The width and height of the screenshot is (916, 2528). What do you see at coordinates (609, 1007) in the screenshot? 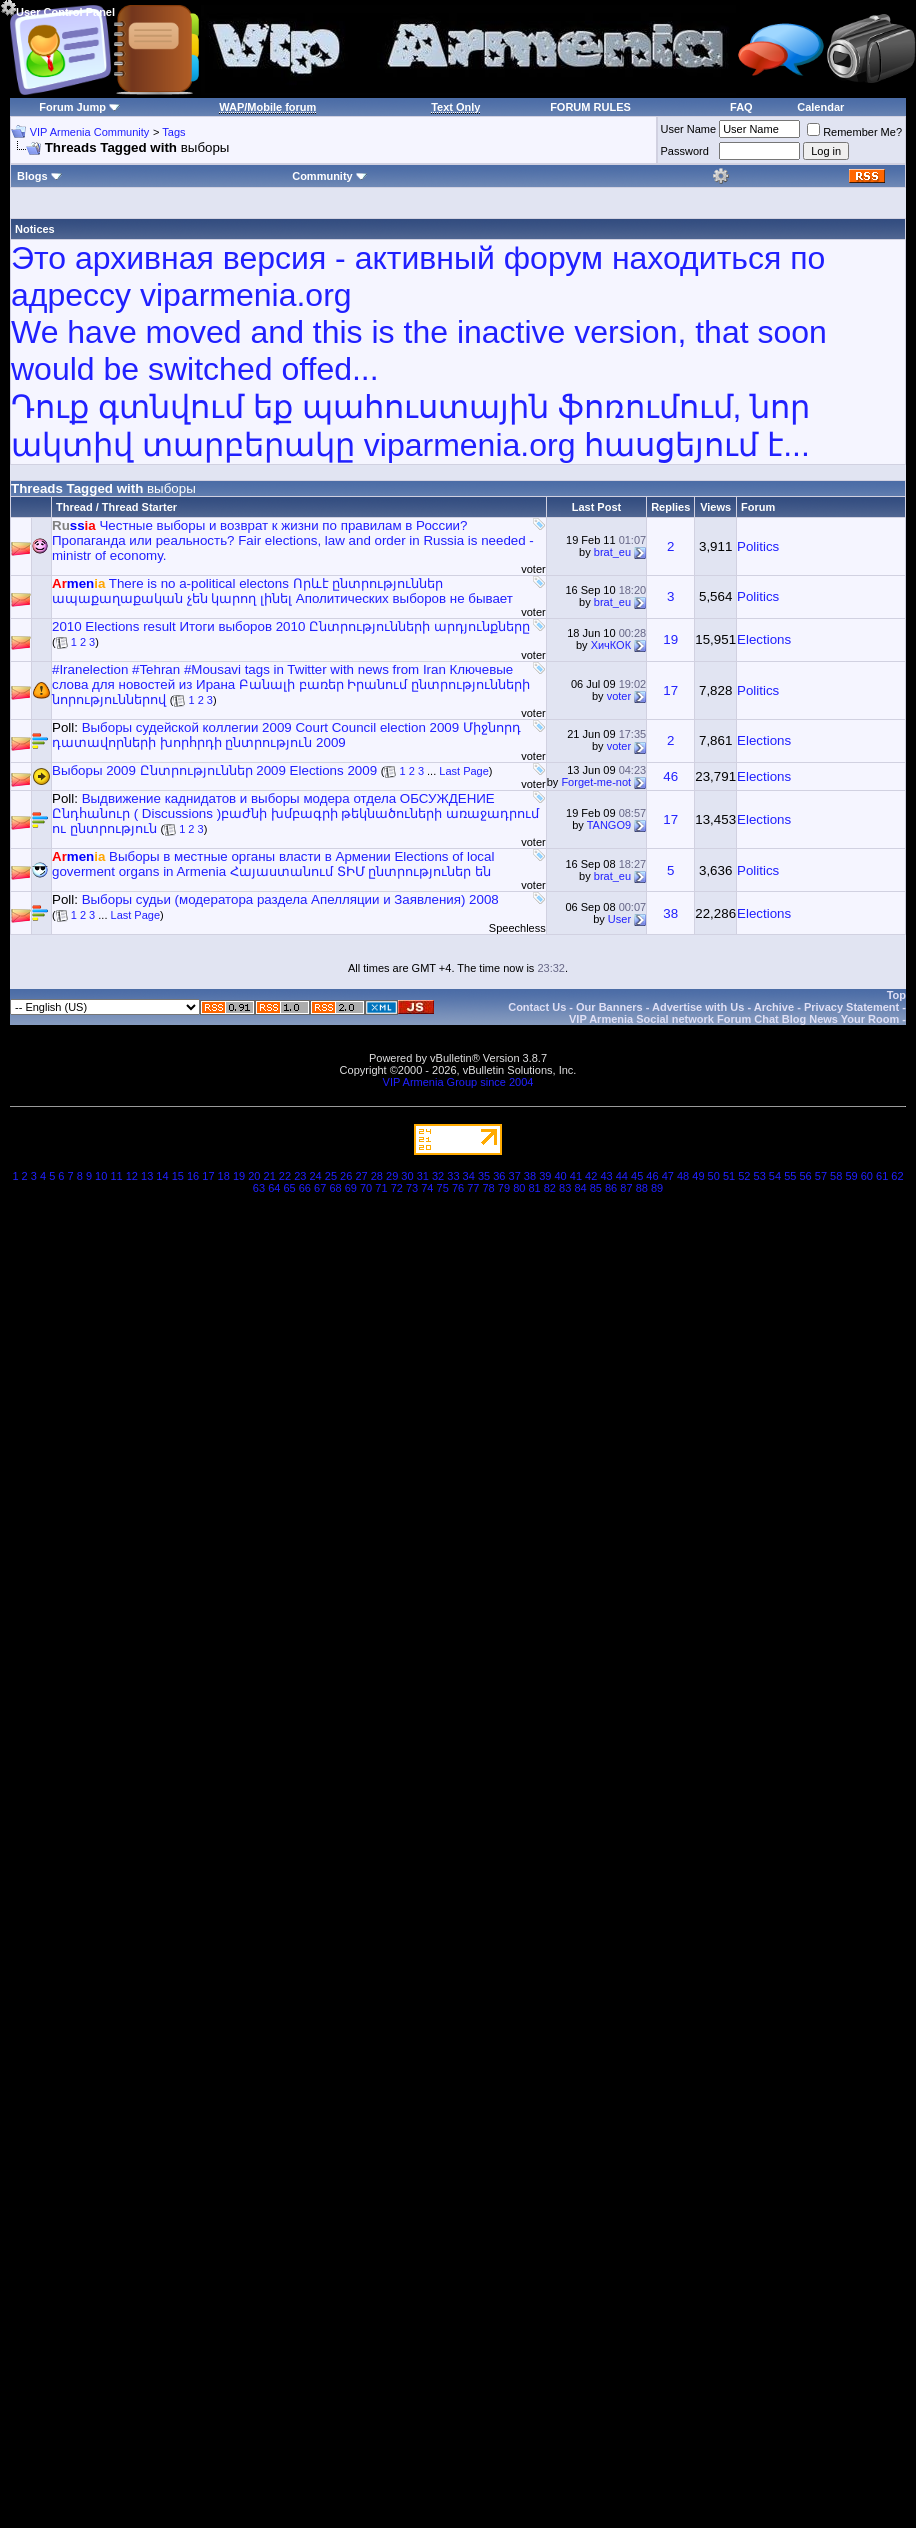
I see `Our Banners` at bounding box center [609, 1007].